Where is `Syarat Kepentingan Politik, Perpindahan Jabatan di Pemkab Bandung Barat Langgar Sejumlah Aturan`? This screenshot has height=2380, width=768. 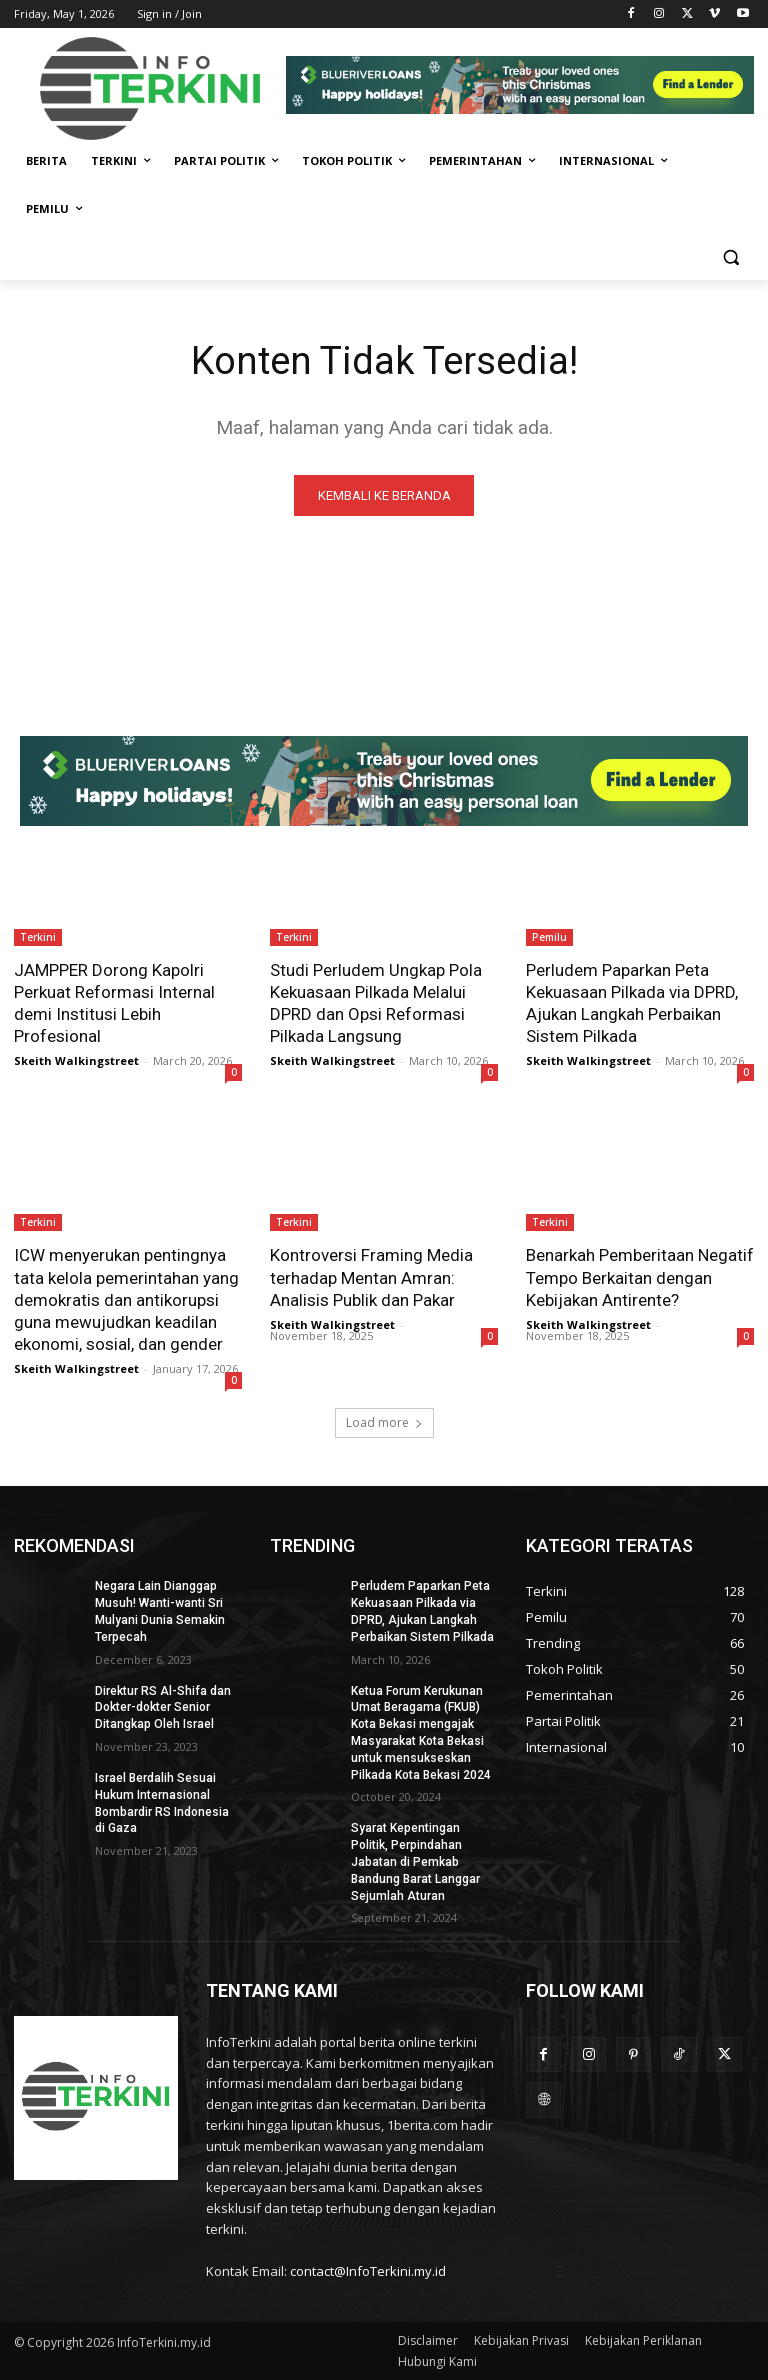
Syarat Kepentingan Politik, Perpindahan Jabatan di Pemkab Bandung Barat Langgar Sejumlah Aturan is located at coordinates (415, 1862).